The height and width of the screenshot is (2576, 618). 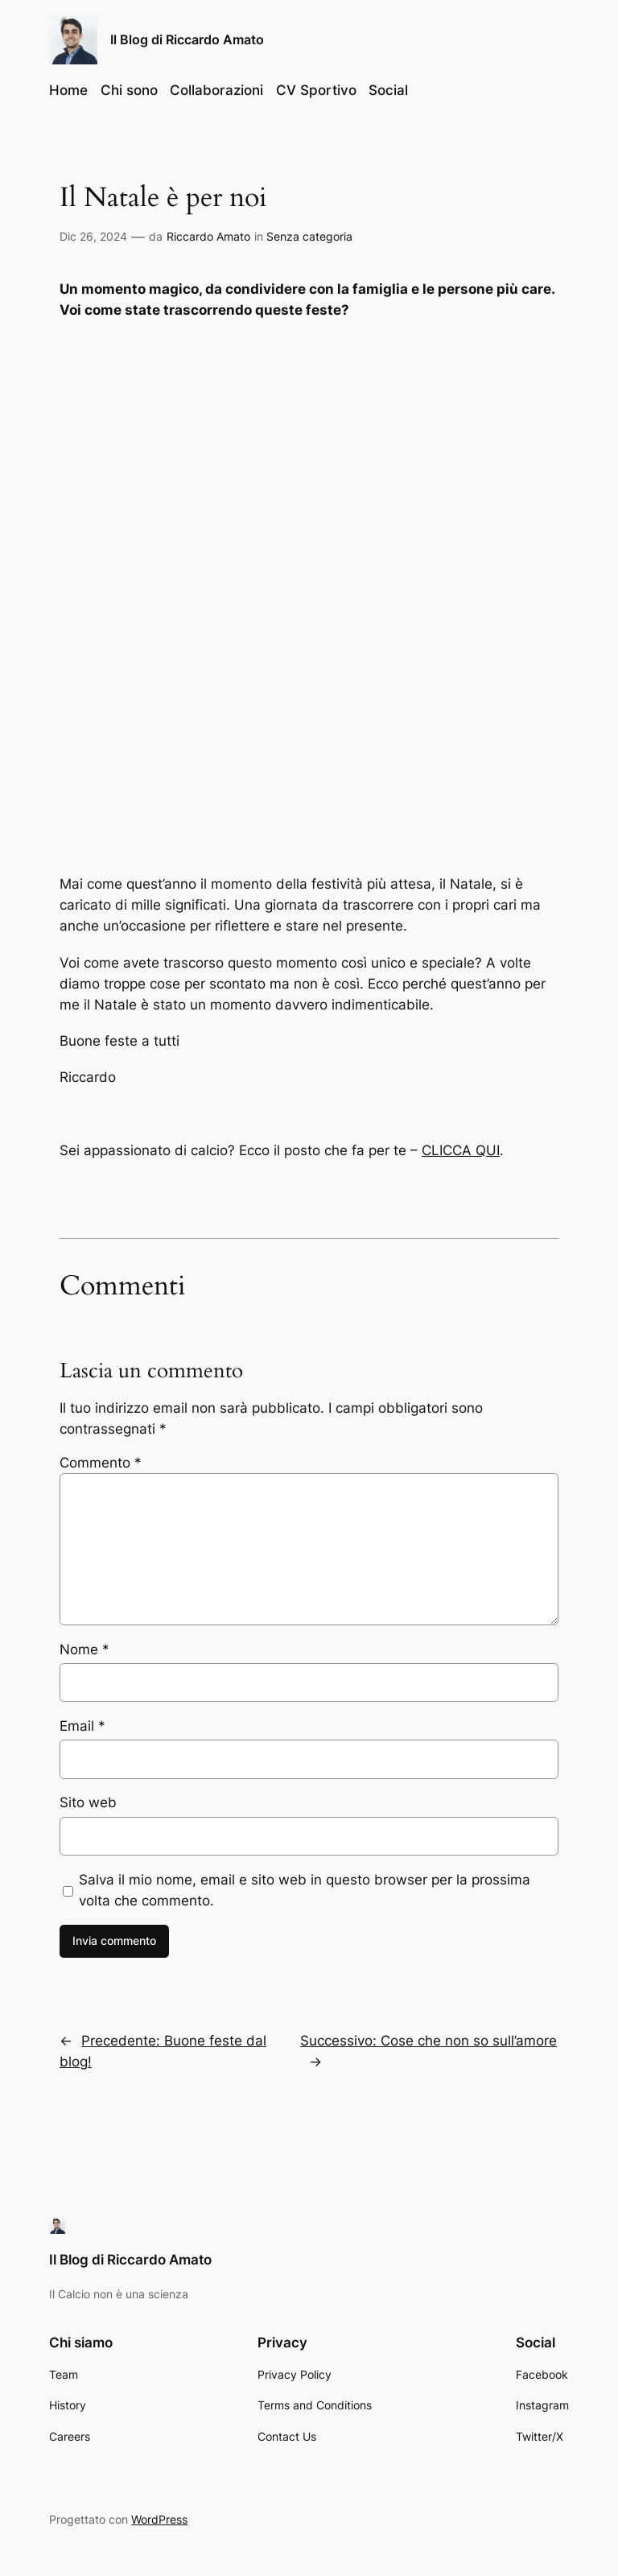 What do you see at coordinates (187, 39) in the screenshot?
I see `Il Blog di Riccardo Amato` at bounding box center [187, 39].